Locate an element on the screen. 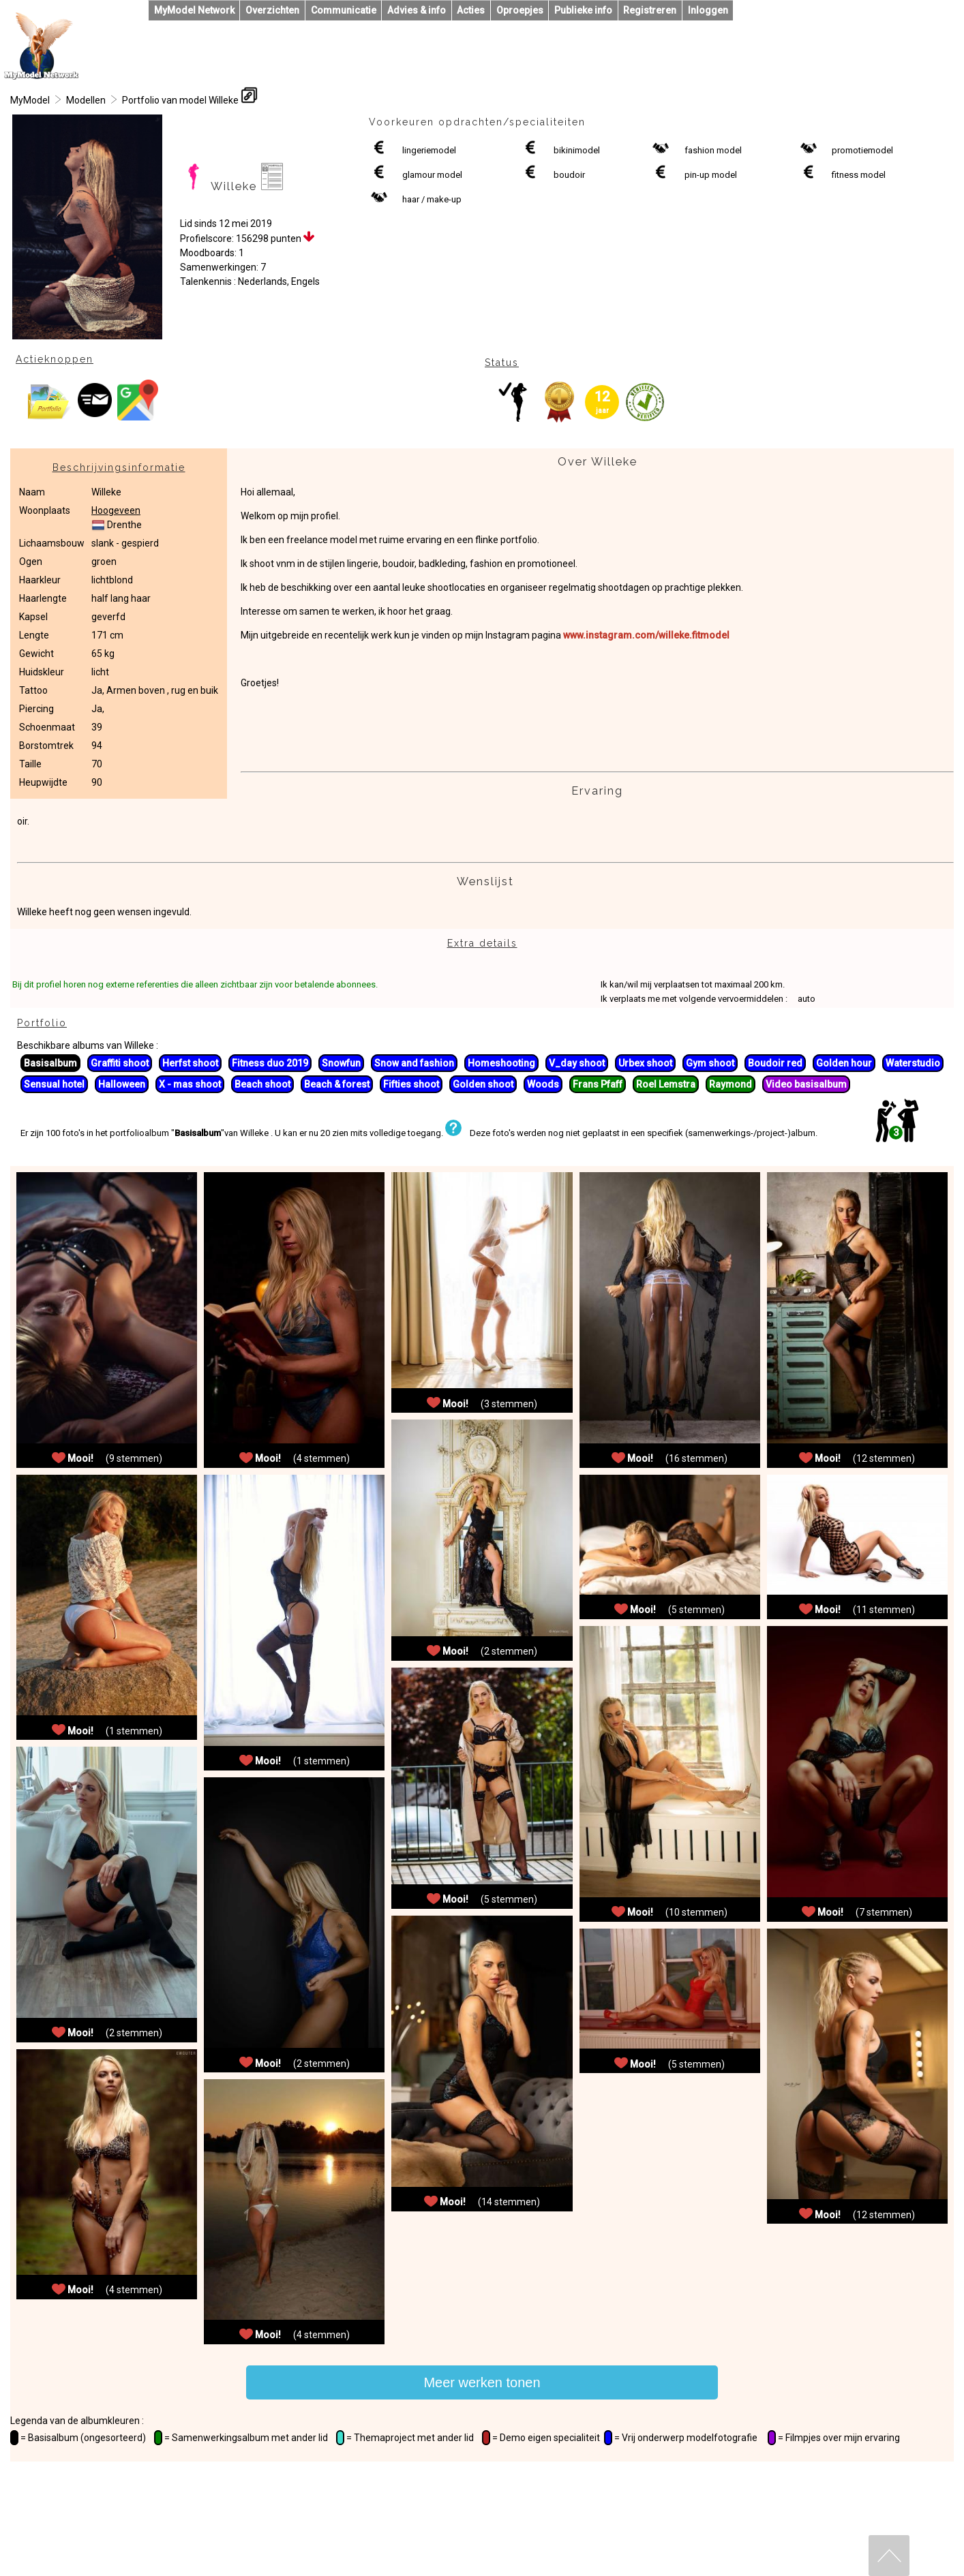 The image size is (964, 2576). Roel Lemstra is located at coordinates (665, 1084).